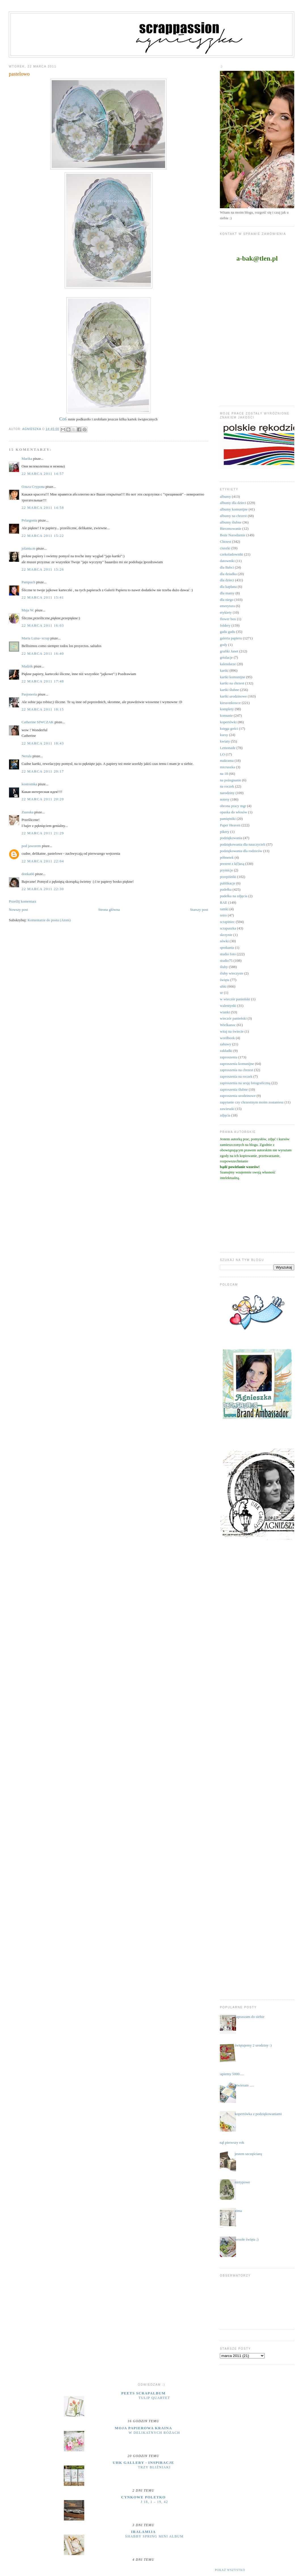 Image resolution: width=303 pixels, height=2576 pixels. Describe the element at coordinates (199, 909) in the screenshot. I see `Starszy post` at that location.